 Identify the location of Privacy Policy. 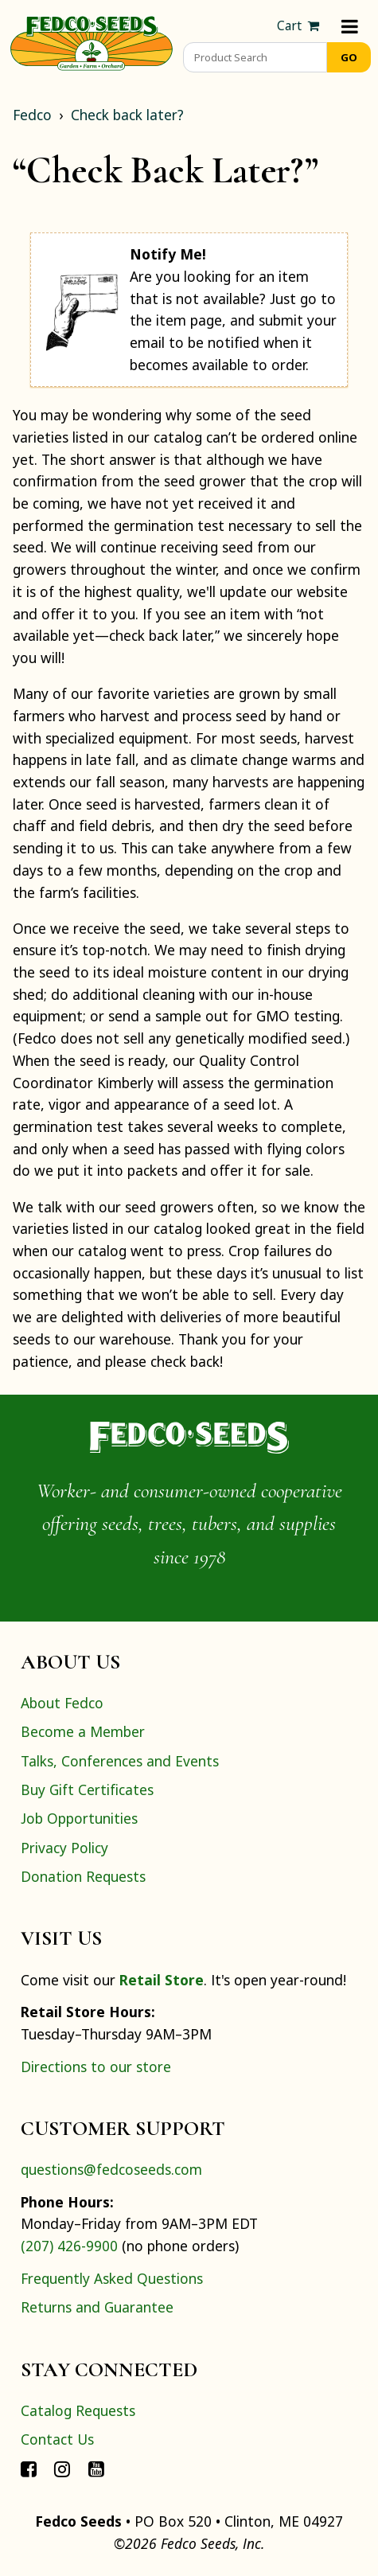
(64, 1847).